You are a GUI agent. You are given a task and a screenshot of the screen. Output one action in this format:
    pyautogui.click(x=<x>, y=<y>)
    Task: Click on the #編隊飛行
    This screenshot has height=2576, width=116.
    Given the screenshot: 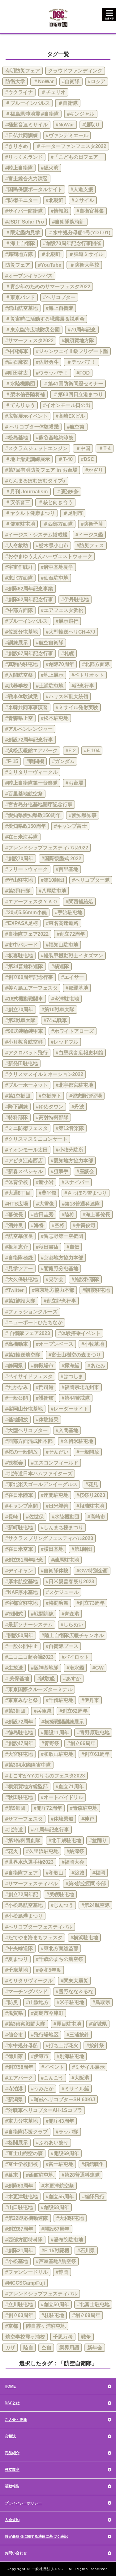 What is the action you would take?
    pyautogui.click(x=93, y=2196)
    